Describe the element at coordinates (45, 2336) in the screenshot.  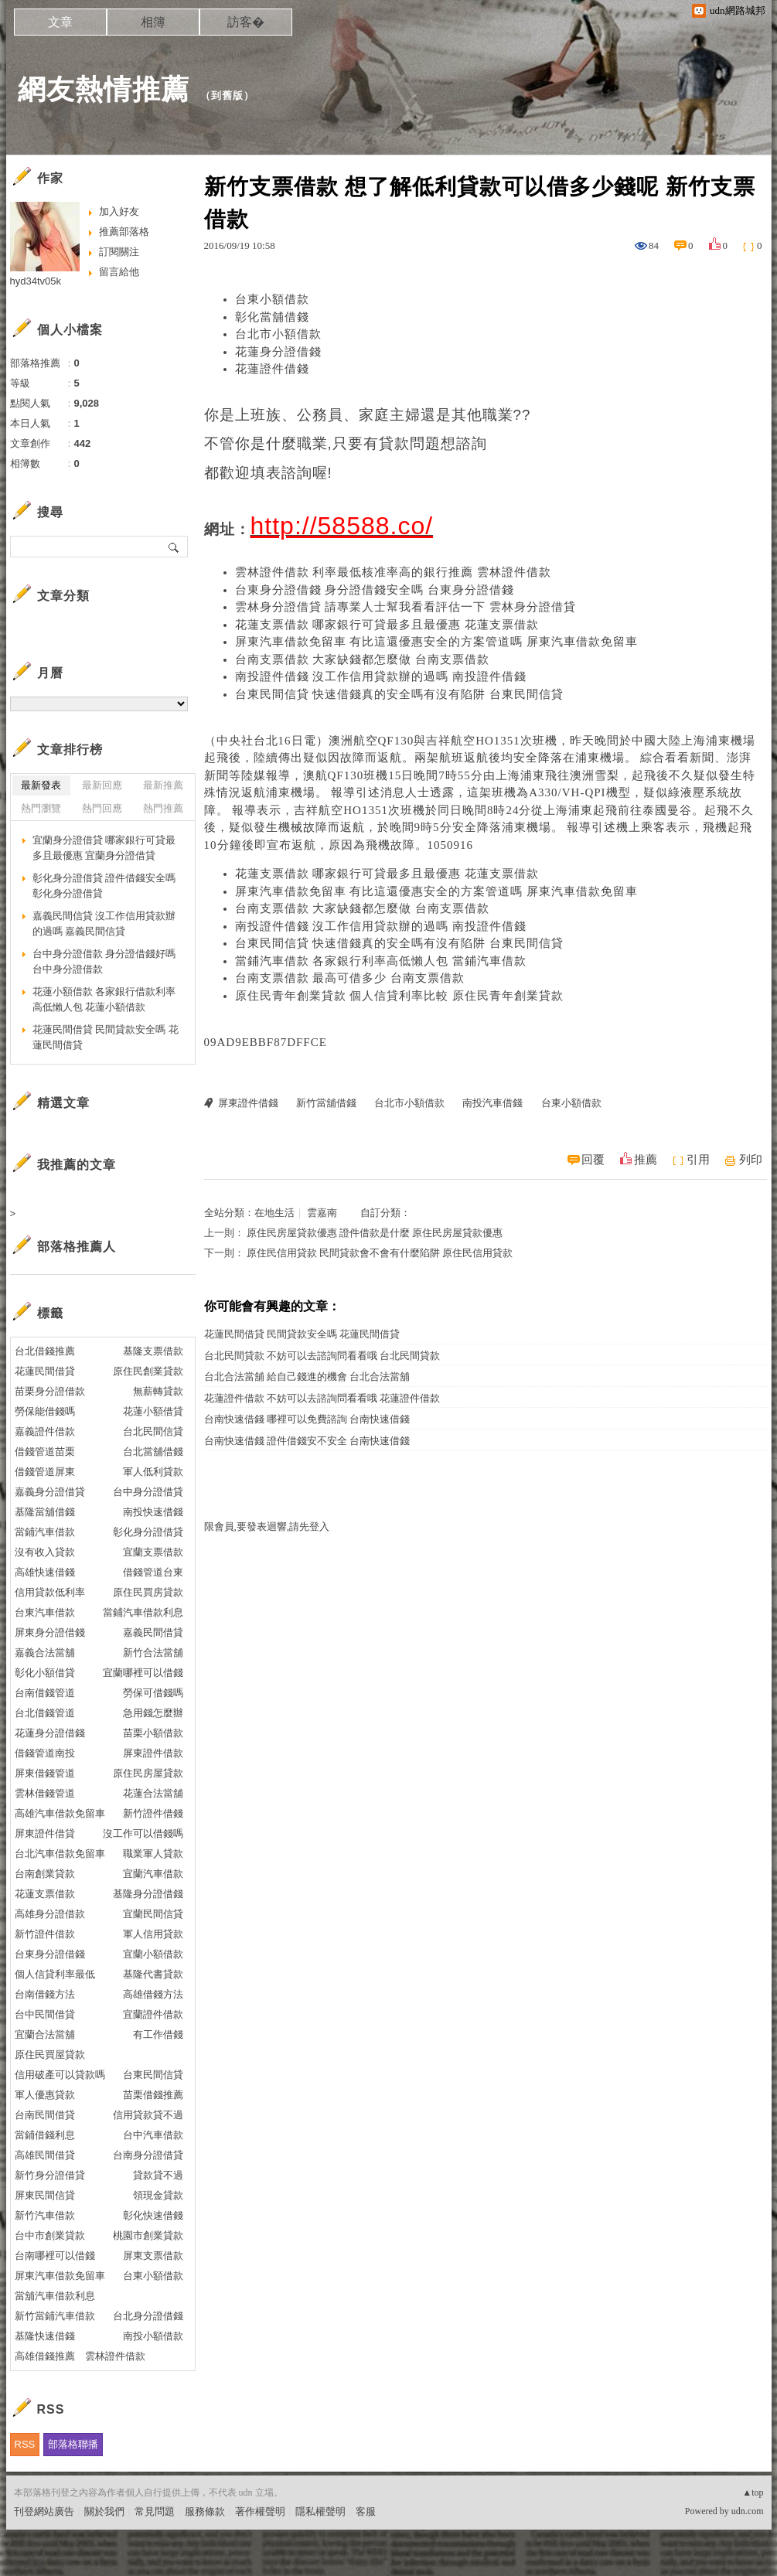
I see `基隆快速借錢` at that location.